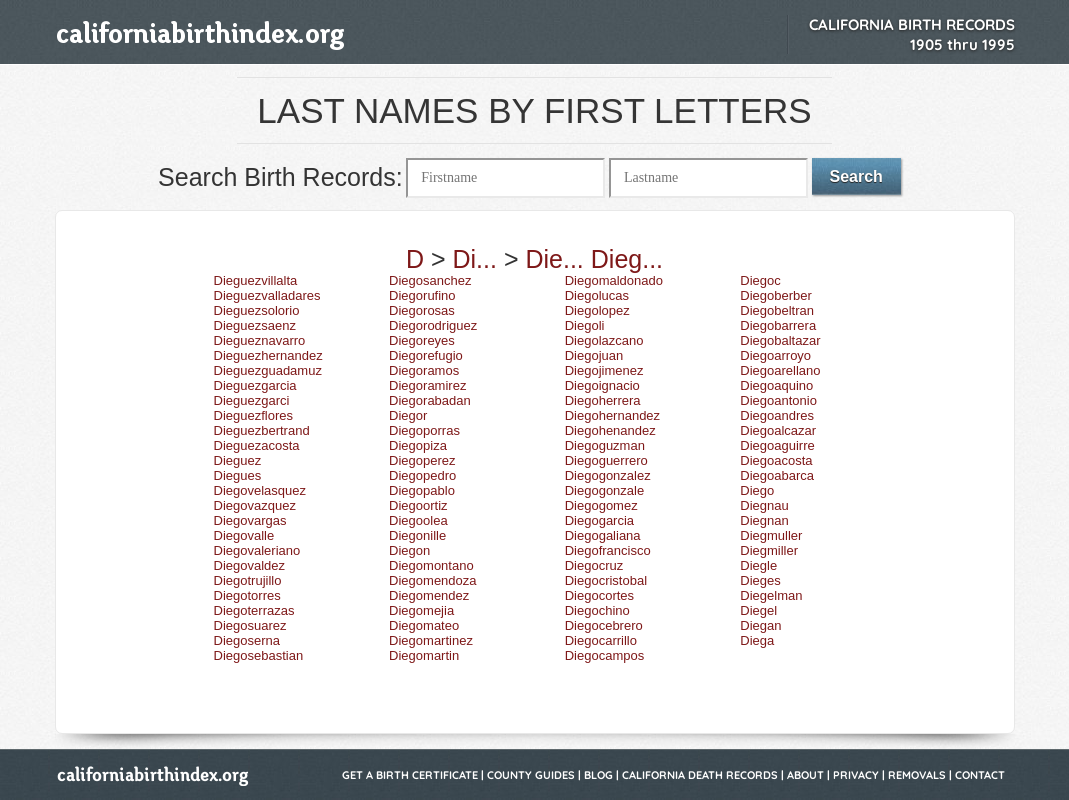  I want to click on Diegoabarca, so click(777, 475).